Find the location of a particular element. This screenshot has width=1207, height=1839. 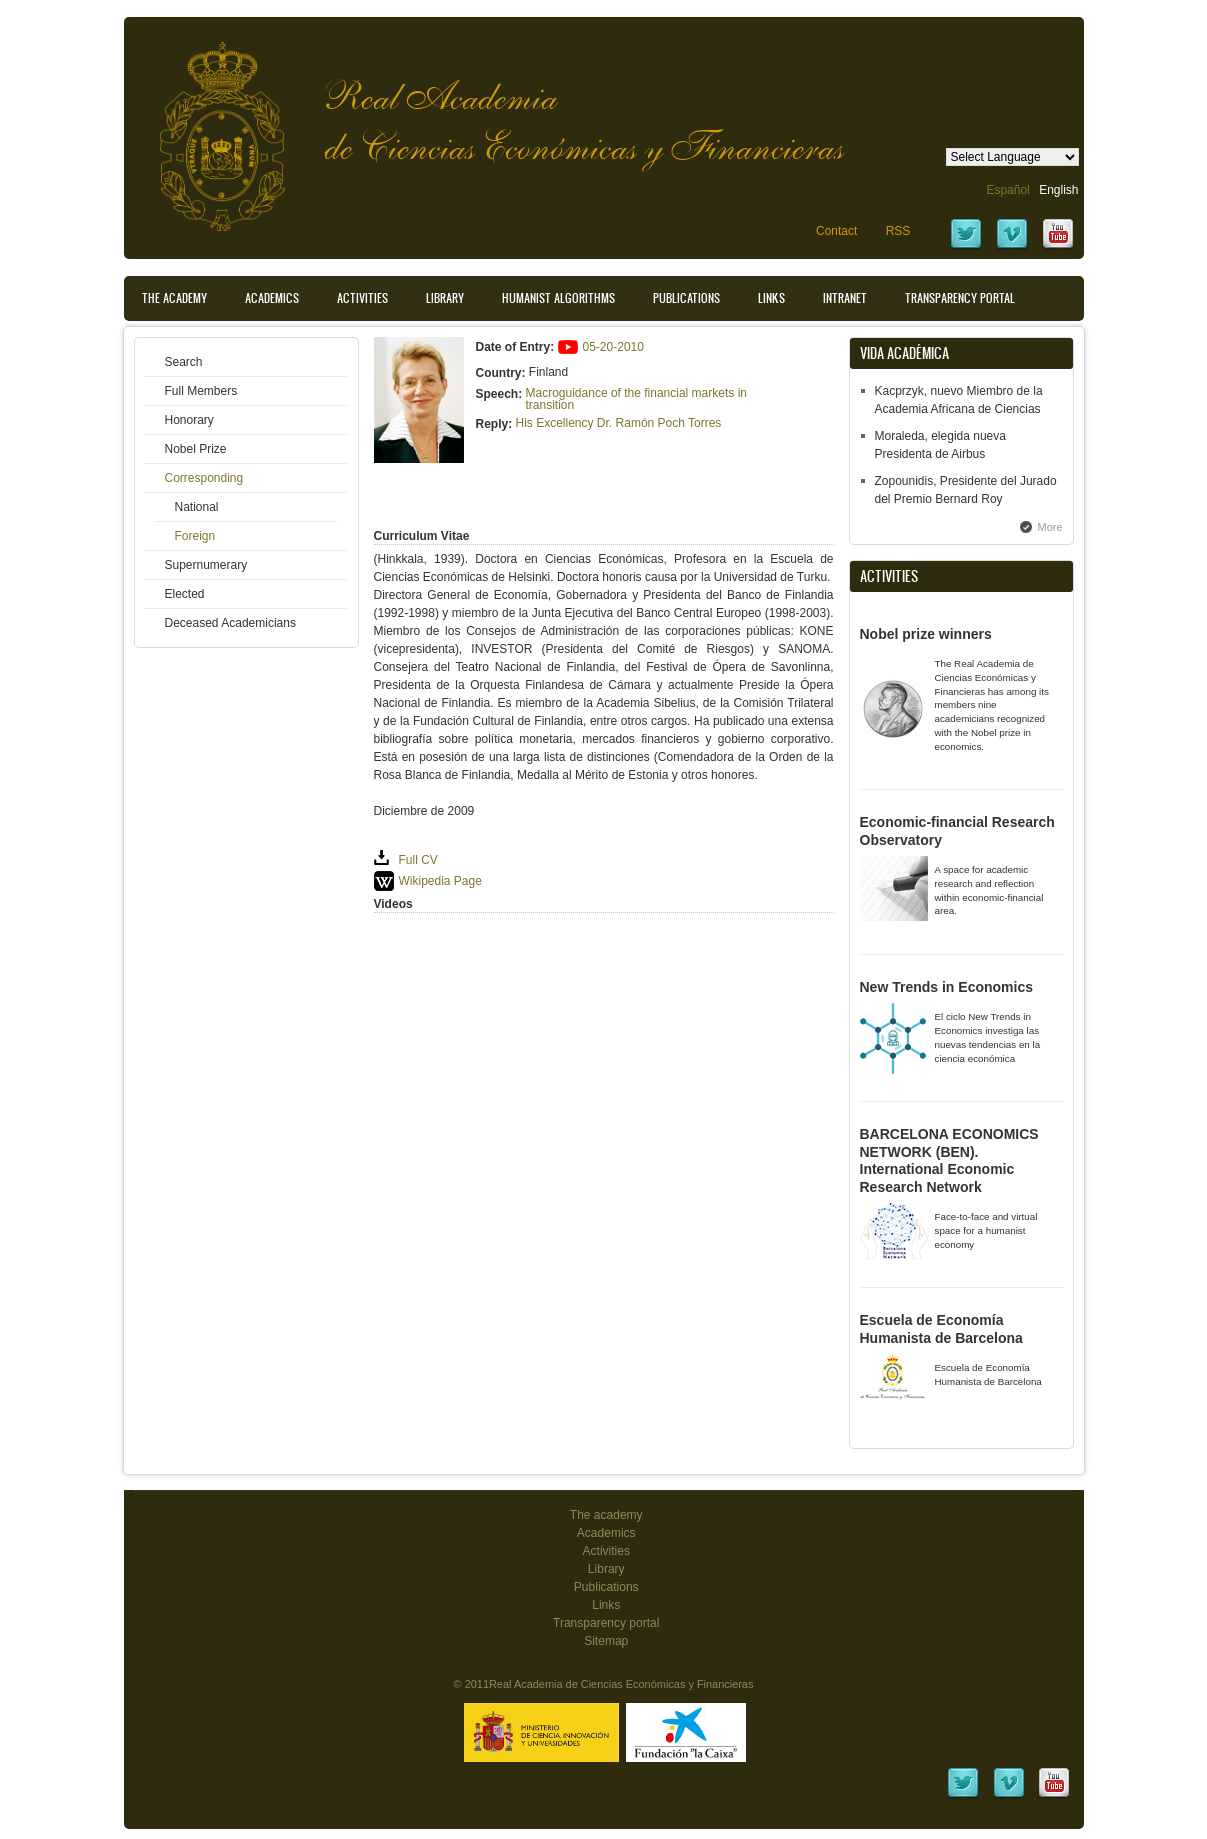

Contact is located at coordinates (836, 231).